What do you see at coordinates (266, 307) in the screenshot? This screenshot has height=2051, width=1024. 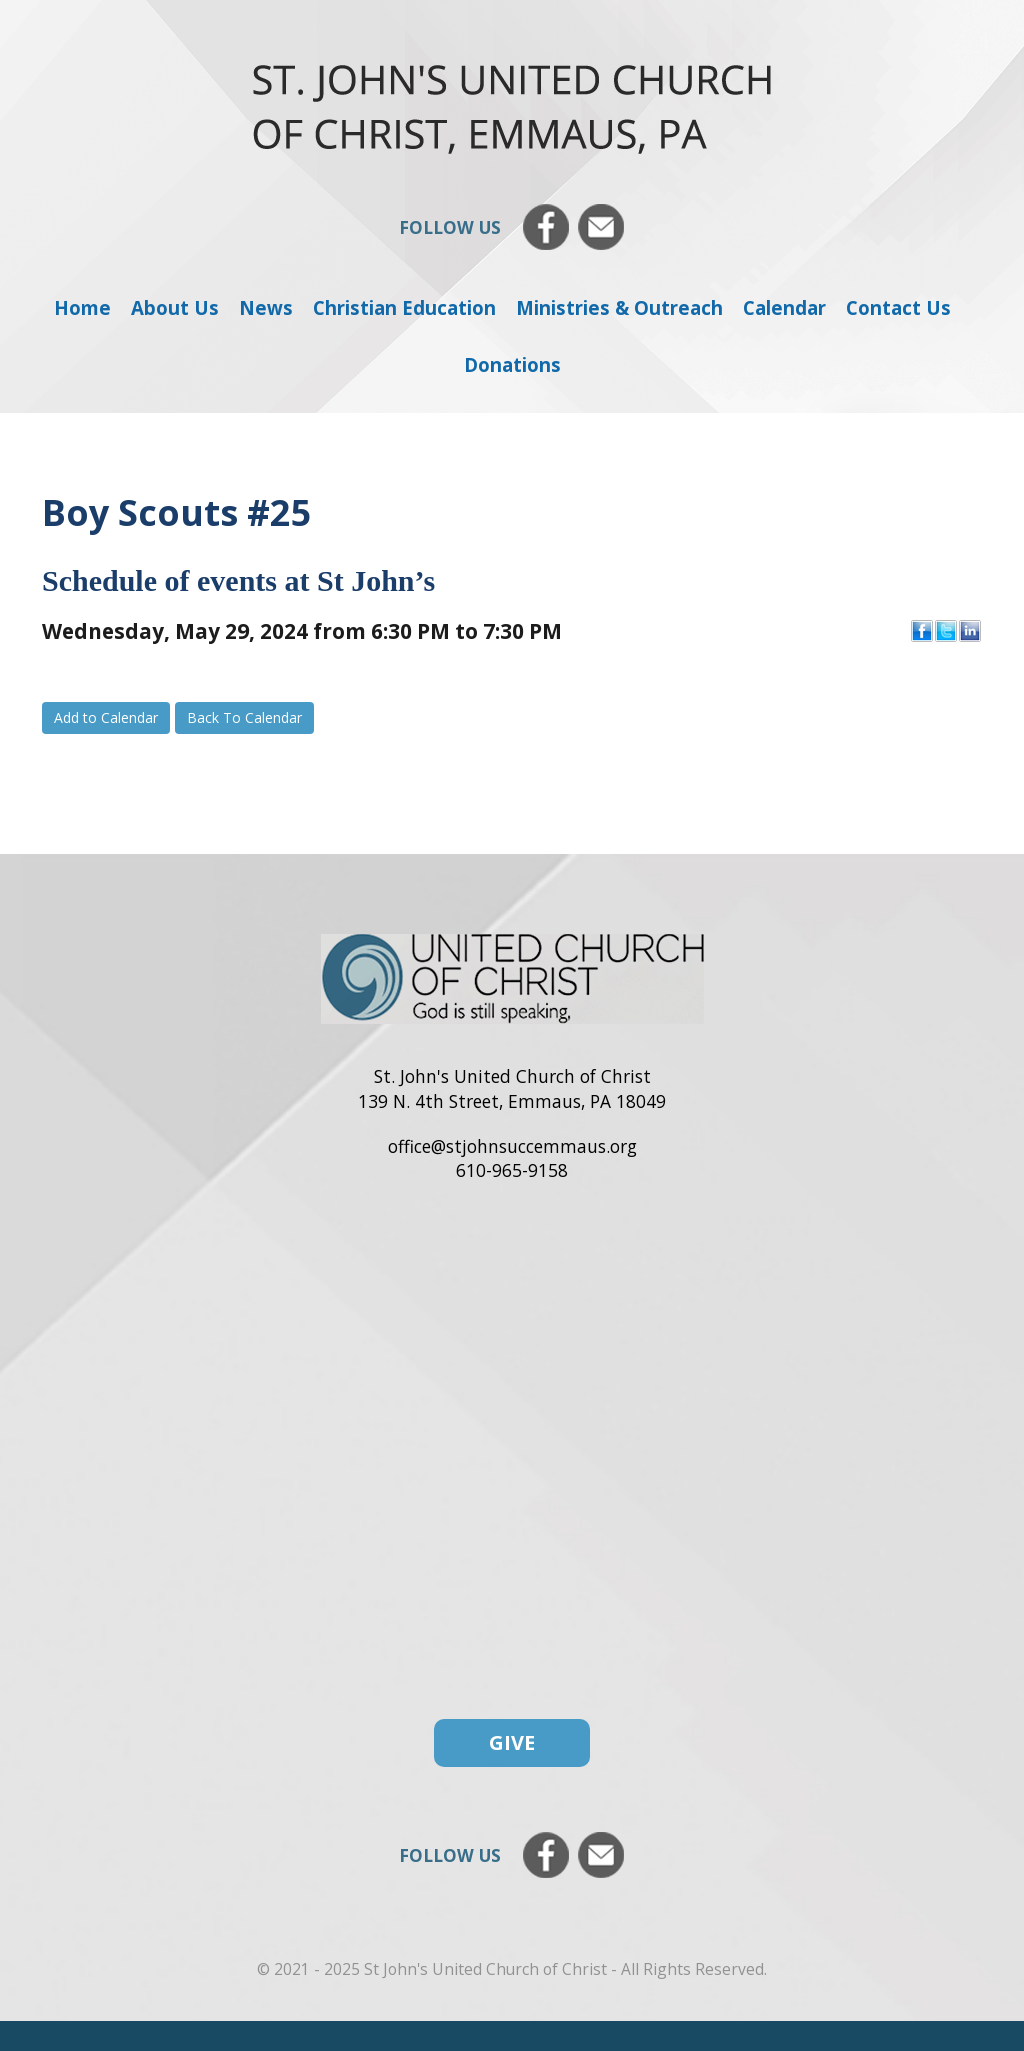 I see `News` at bounding box center [266, 307].